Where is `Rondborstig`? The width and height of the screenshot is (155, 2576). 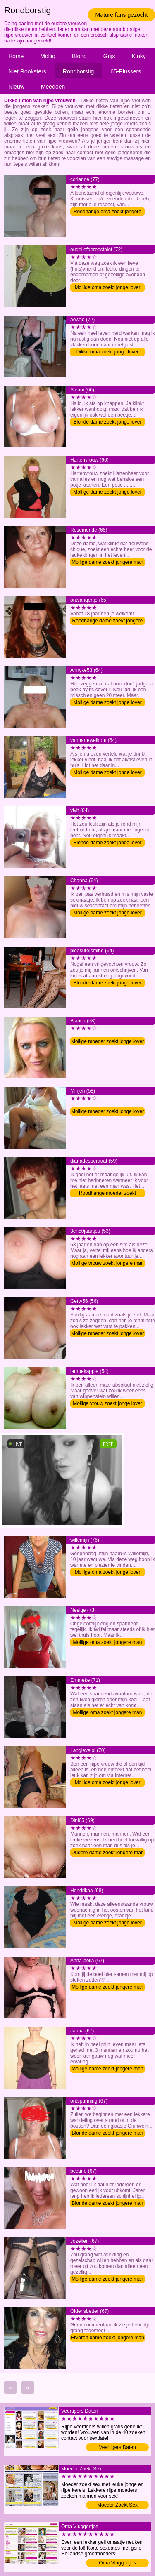
Rondborstig is located at coordinates (78, 71).